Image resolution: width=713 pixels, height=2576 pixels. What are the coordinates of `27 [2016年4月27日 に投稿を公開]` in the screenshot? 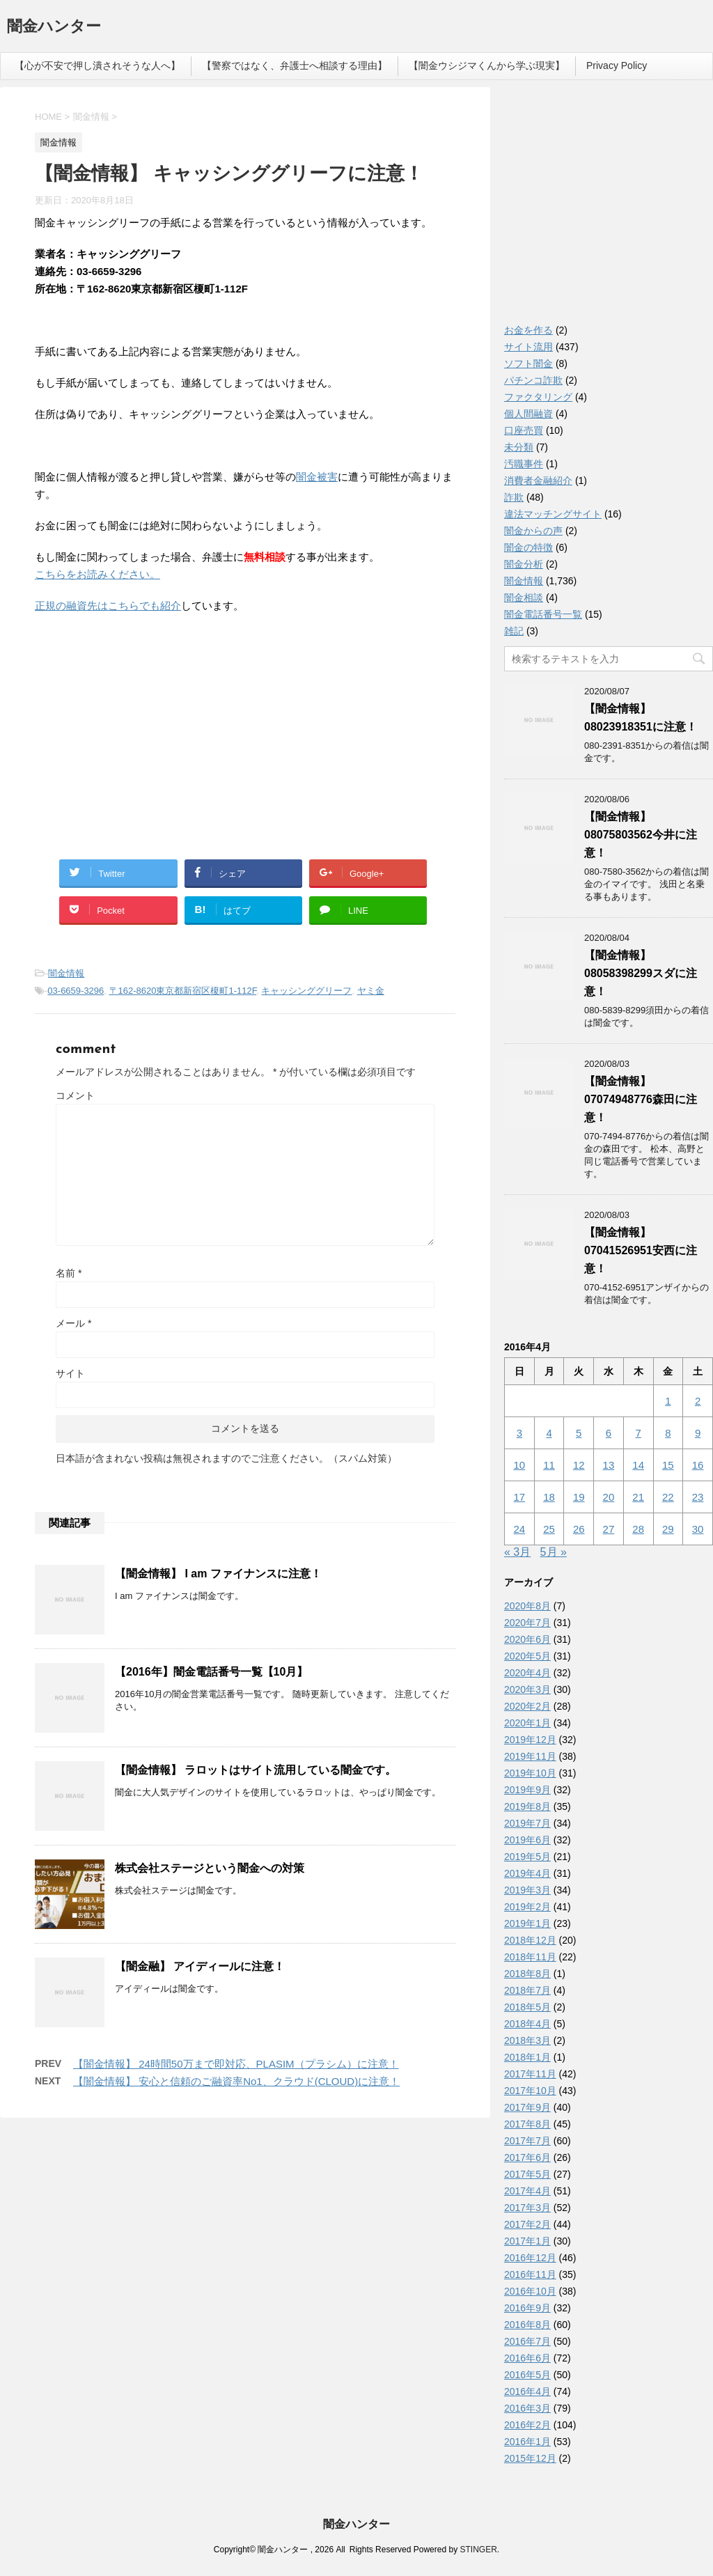 It's located at (609, 1529).